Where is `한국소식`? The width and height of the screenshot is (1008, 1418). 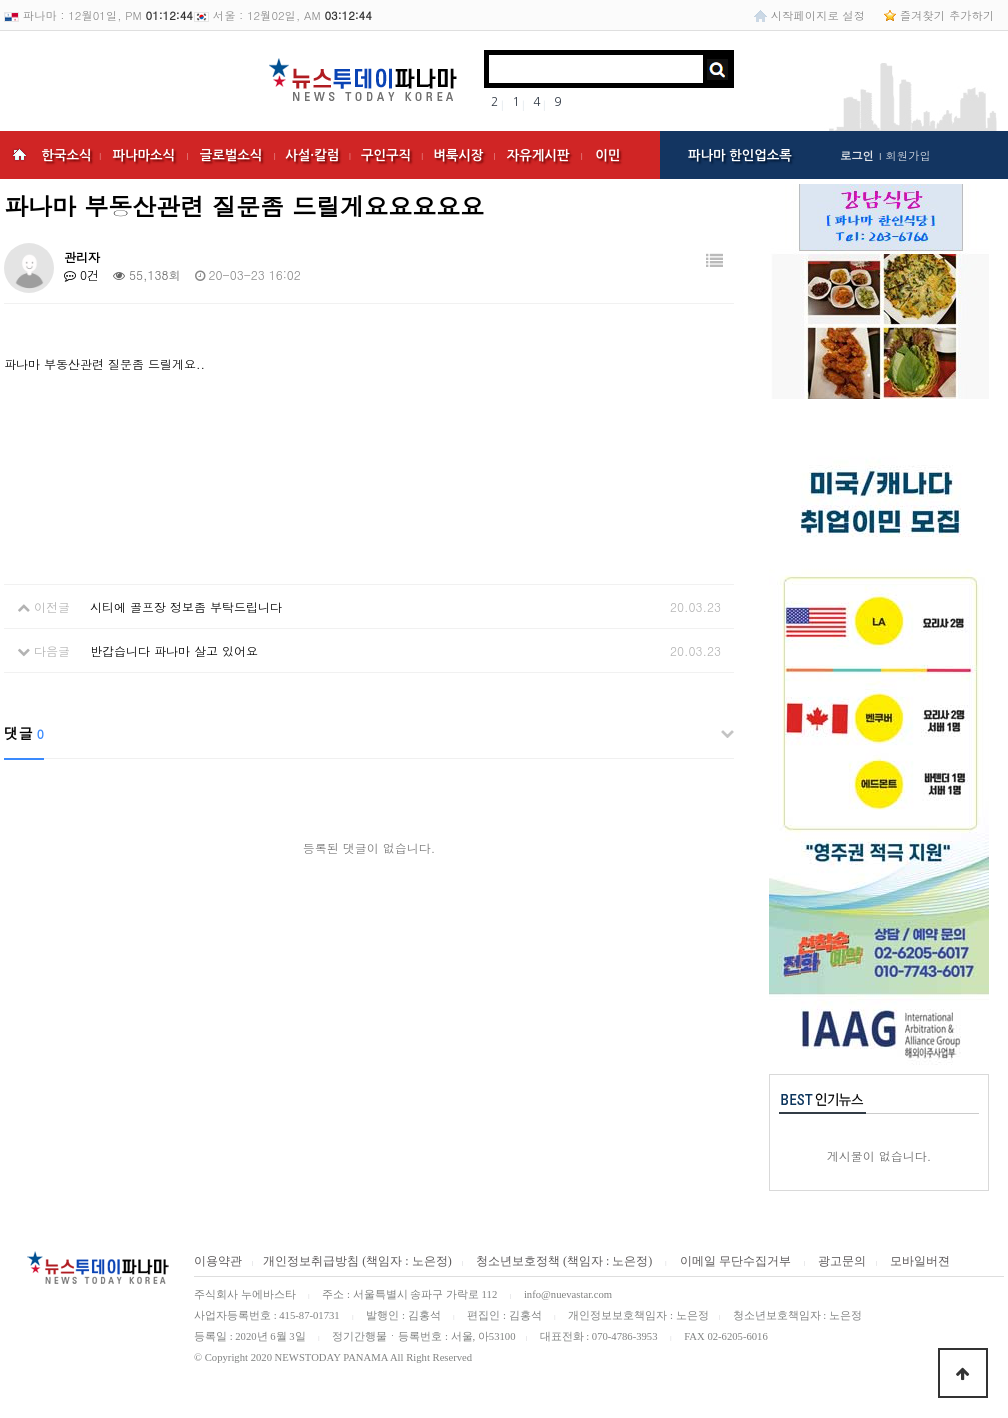
한국소식 is located at coordinates (66, 155).